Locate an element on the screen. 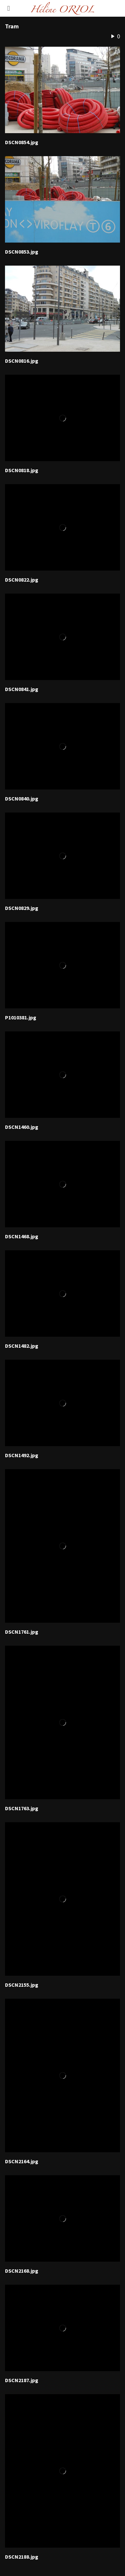 Image resolution: width=125 pixels, height=2576 pixels. DSCN2168.jpg is located at coordinates (21, 2271).